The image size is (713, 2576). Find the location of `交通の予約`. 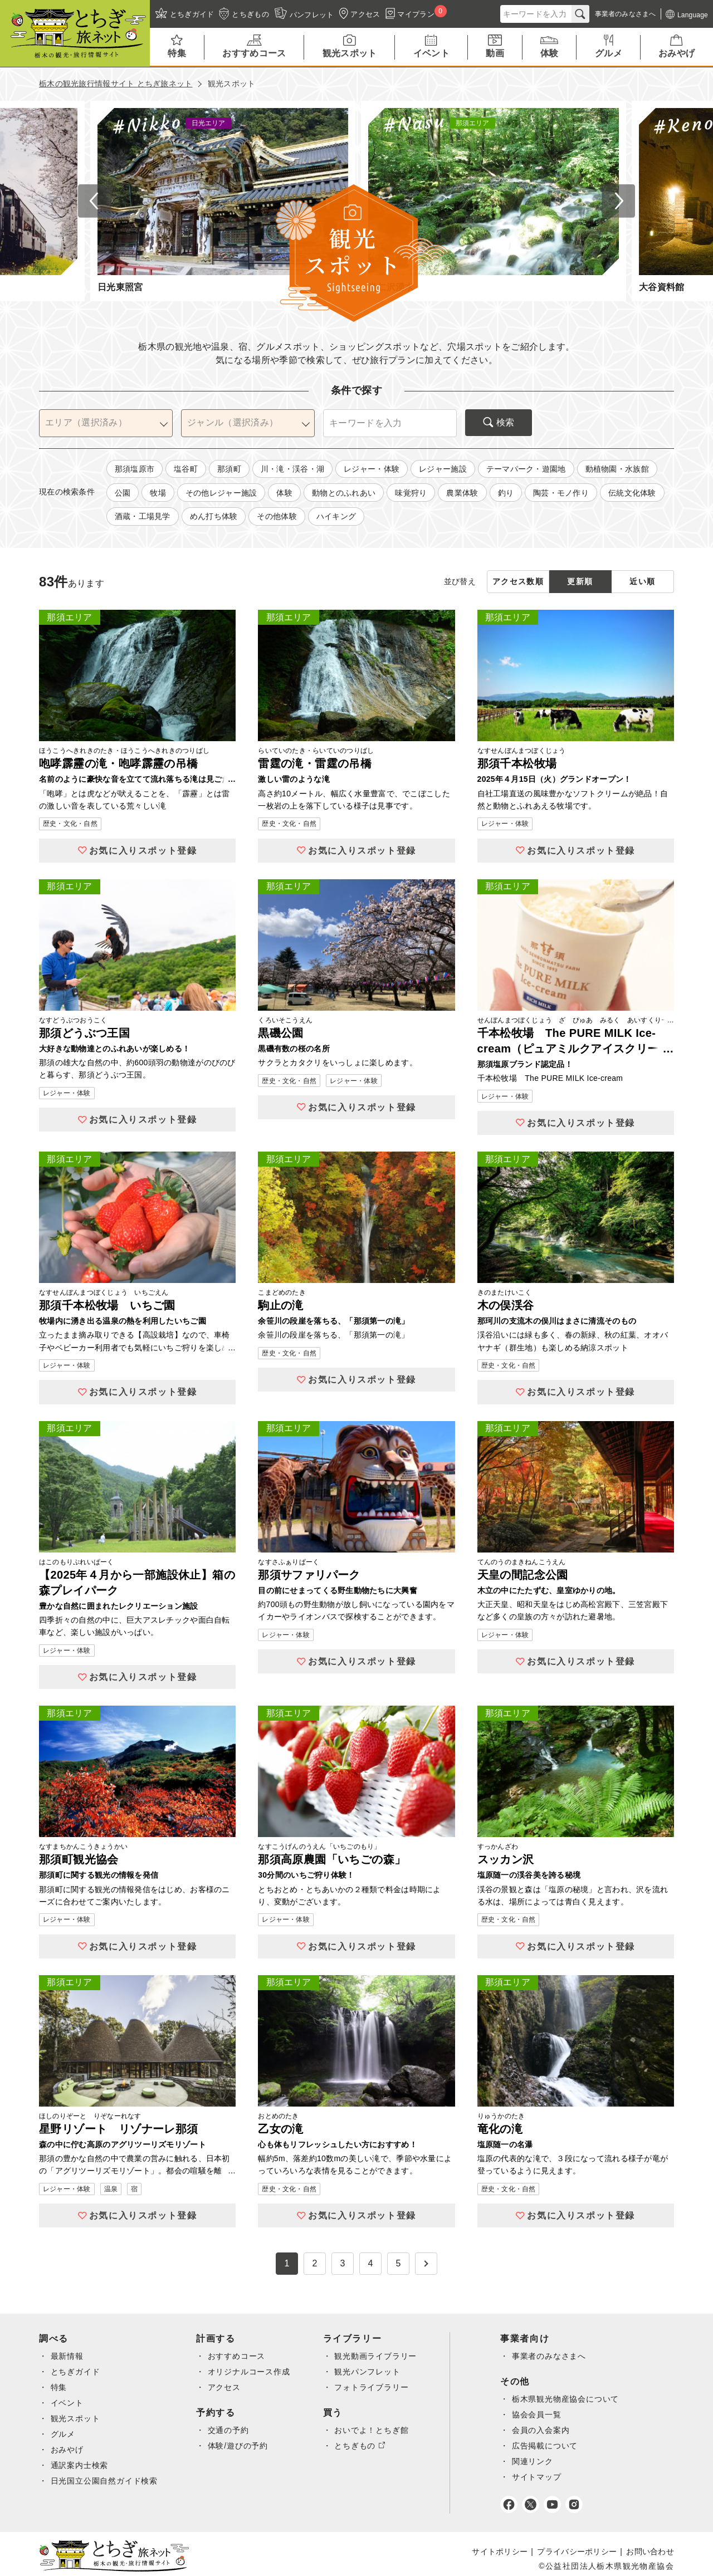

交通の予約 is located at coordinates (233, 2430).